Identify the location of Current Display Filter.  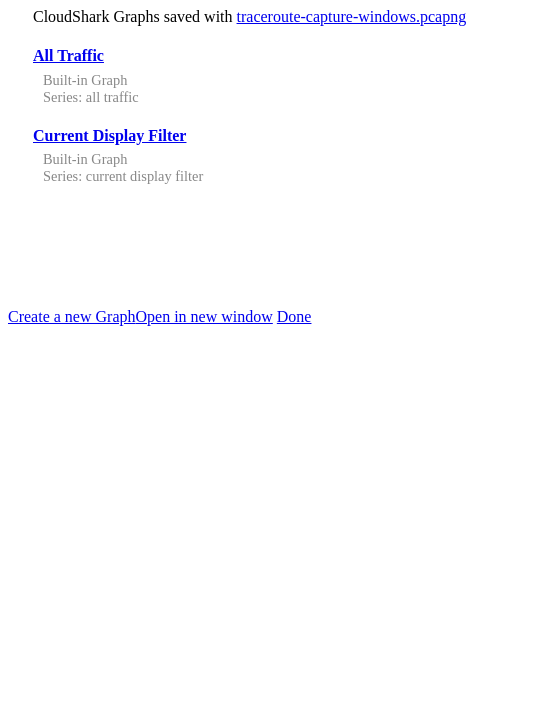
(109, 135).